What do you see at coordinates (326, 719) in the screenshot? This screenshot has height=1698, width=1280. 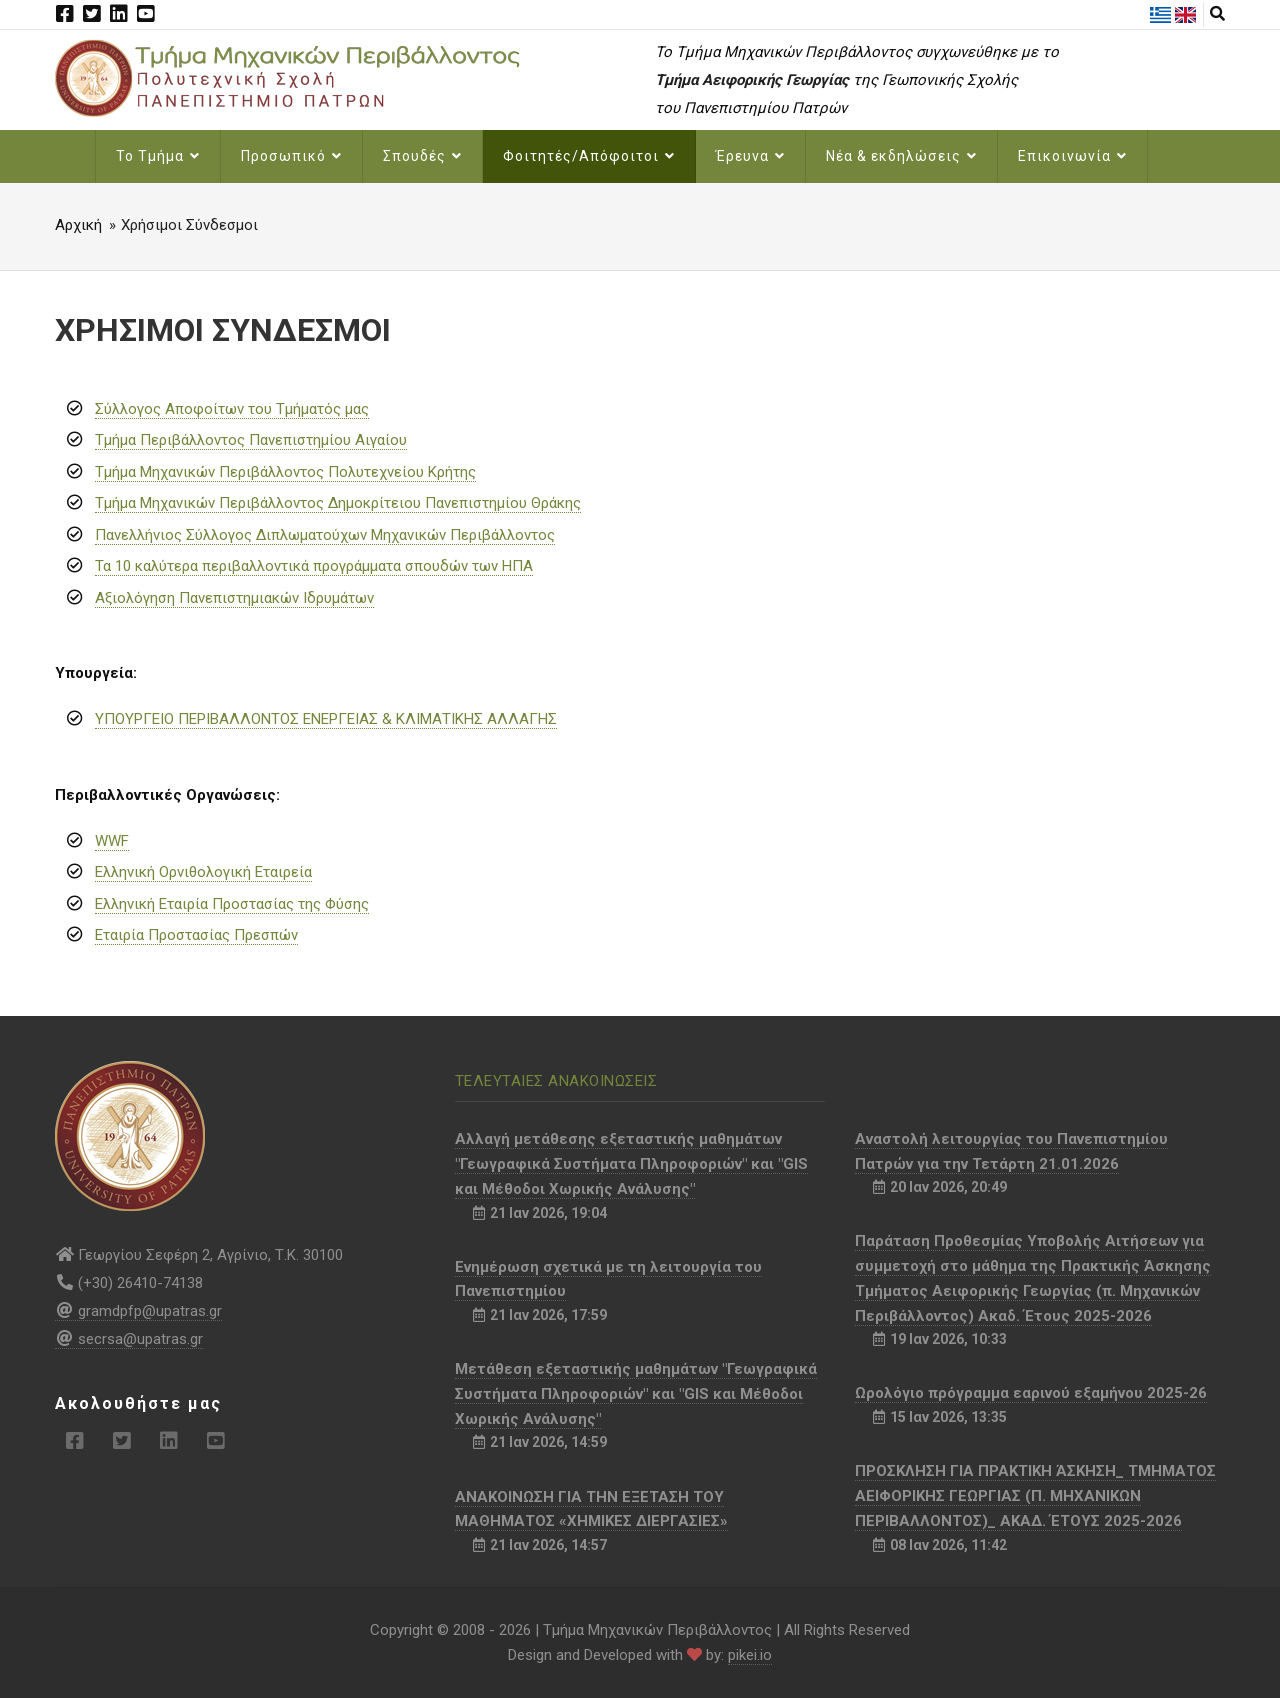 I see `ΥΠΟΥΡΓΕΙΟ ΠΕΡΙΒΑΛΛΟΝΤΟΣ ΕΝΕΡΓΕΙΑΣ & ΚΛΙΜΑΤΙΚΗΣ ΑΛΛΑΓΗΣ` at bounding box center [326, 719].